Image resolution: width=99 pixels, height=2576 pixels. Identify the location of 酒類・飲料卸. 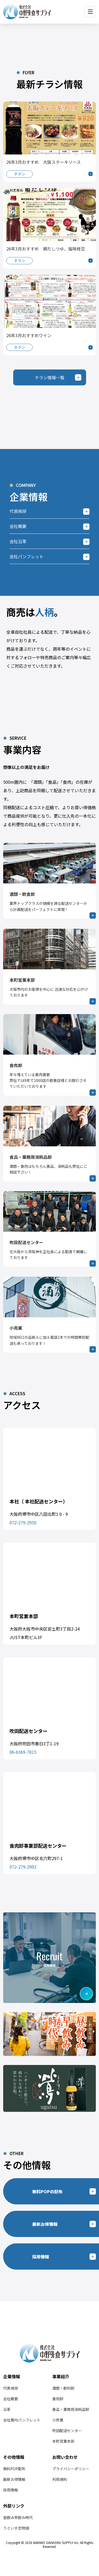
(63, 2388).